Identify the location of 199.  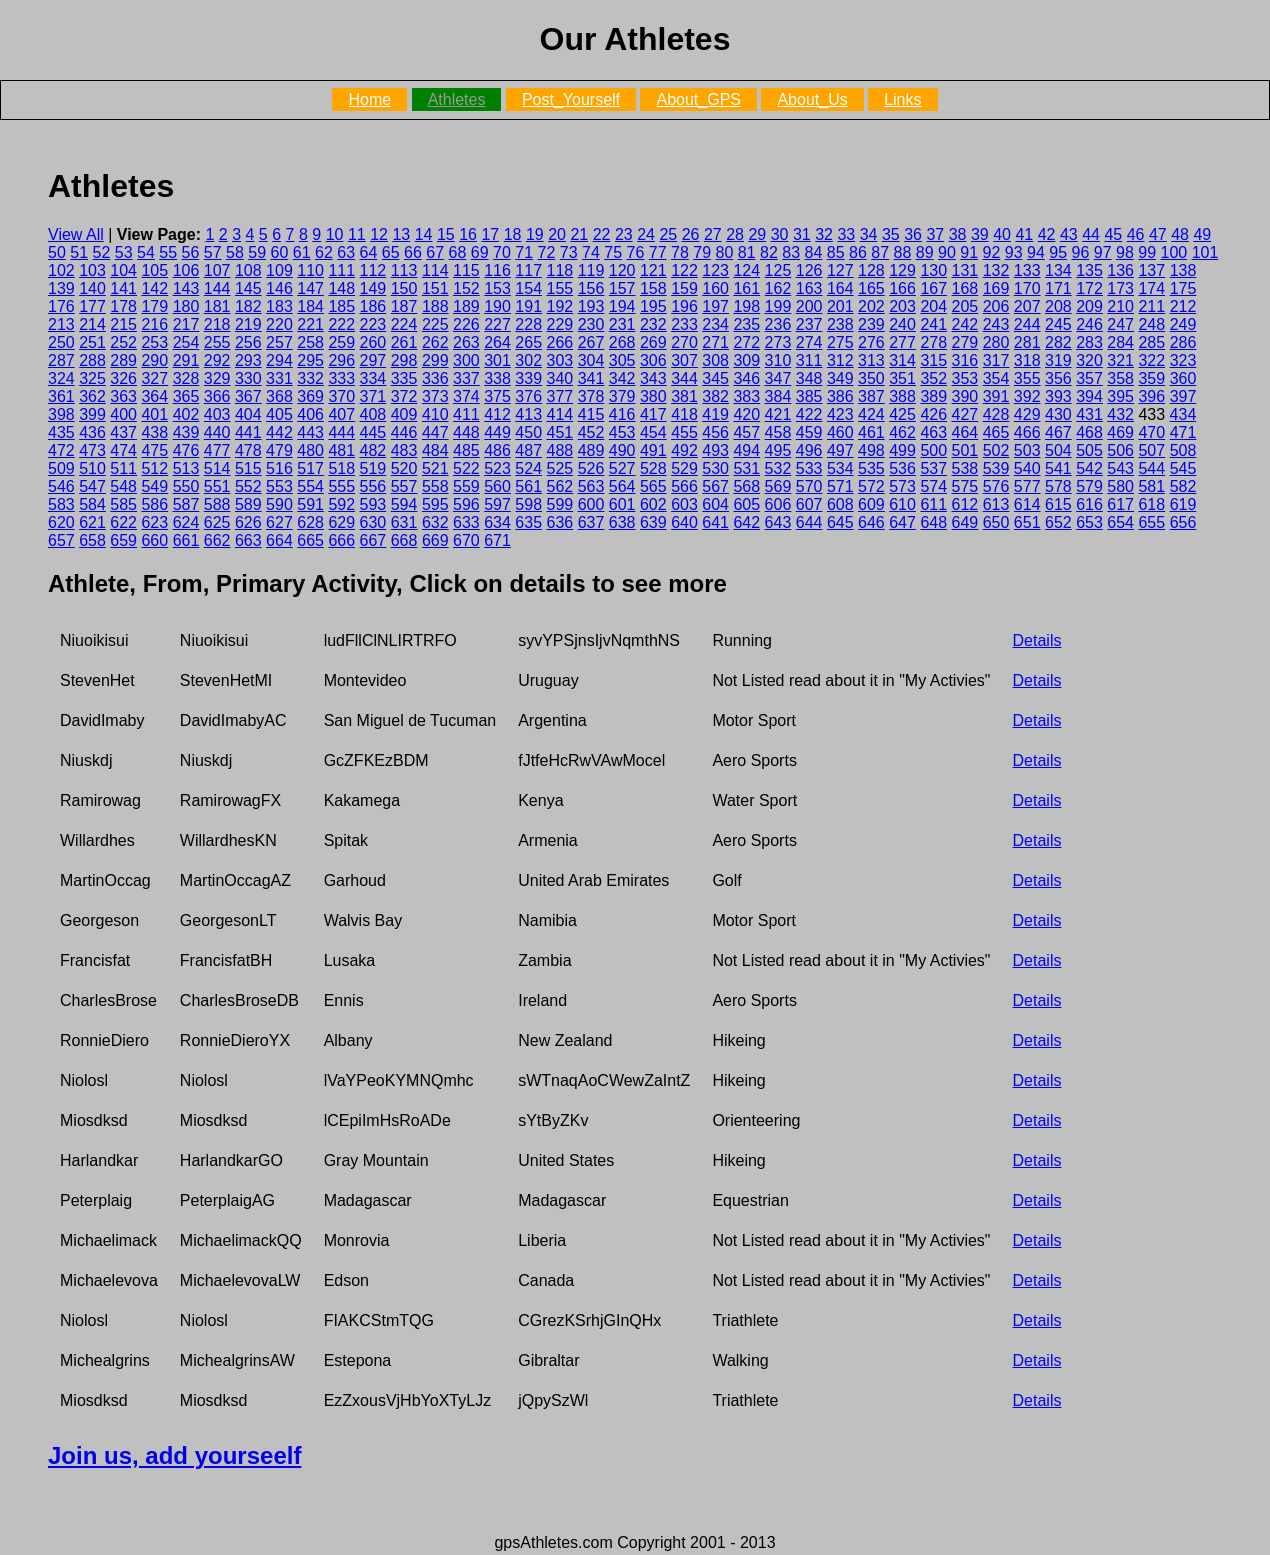
(778, 306).